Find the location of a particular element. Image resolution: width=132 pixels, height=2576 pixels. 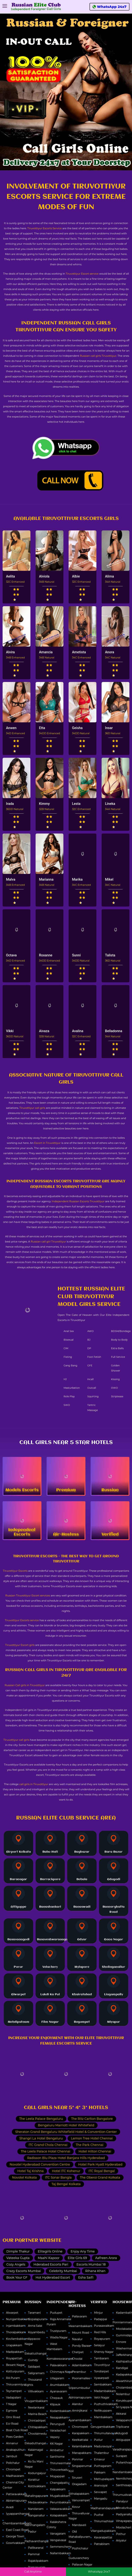

Valasaravakkam is located at coordinates (61, 2509).